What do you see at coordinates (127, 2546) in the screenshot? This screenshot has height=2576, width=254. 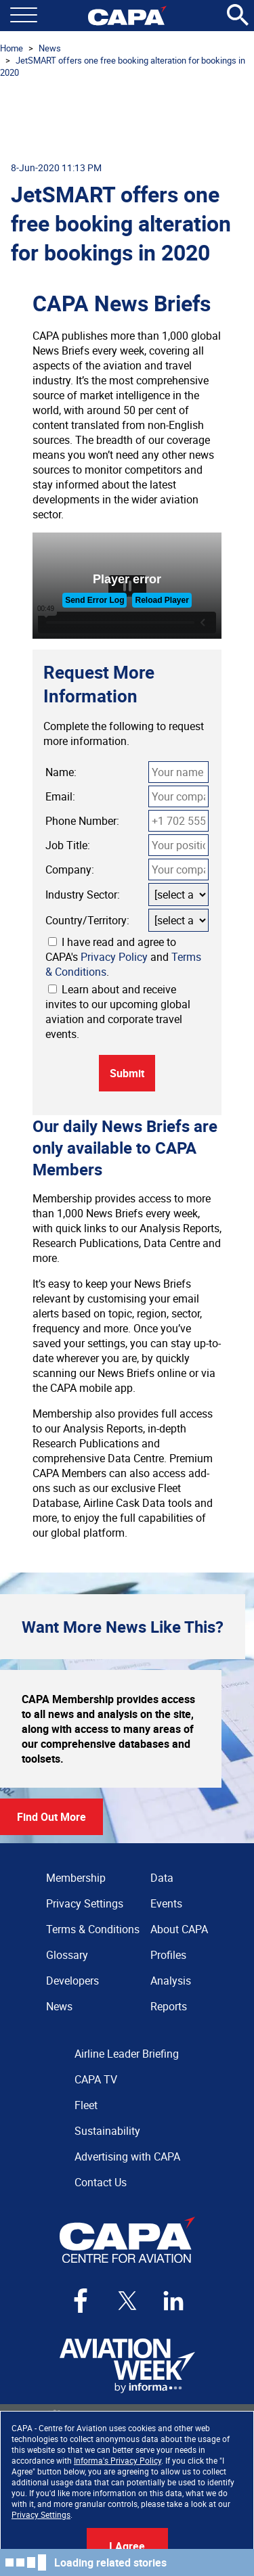 I see `I Agree` at bounding box center [127, 2546].